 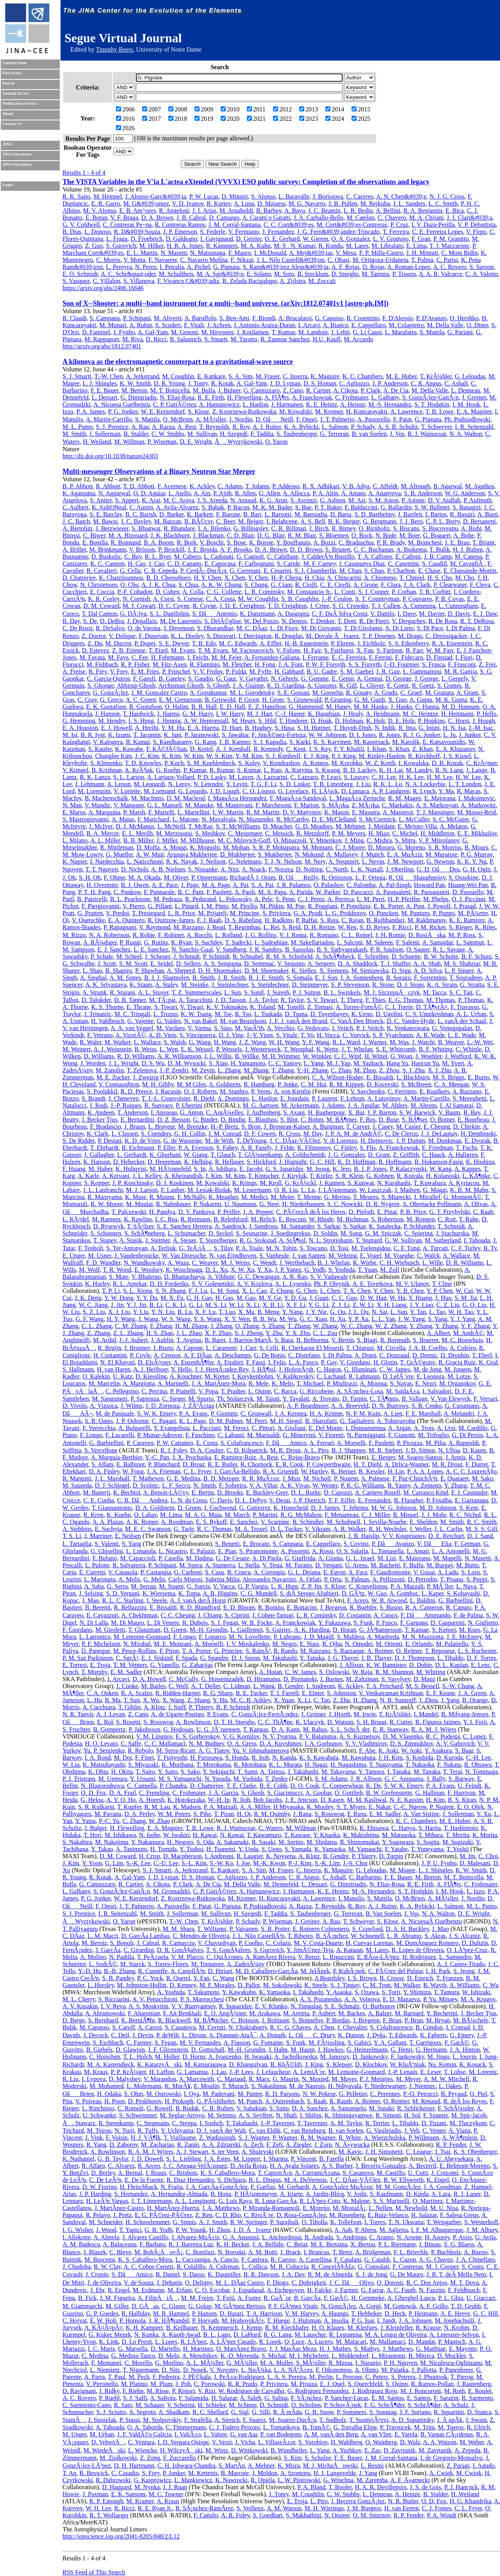 What do you see at coordinates (480, 1536) in the screenshot?
I see `D. J. Sand` at bounding box center [480, 1536].